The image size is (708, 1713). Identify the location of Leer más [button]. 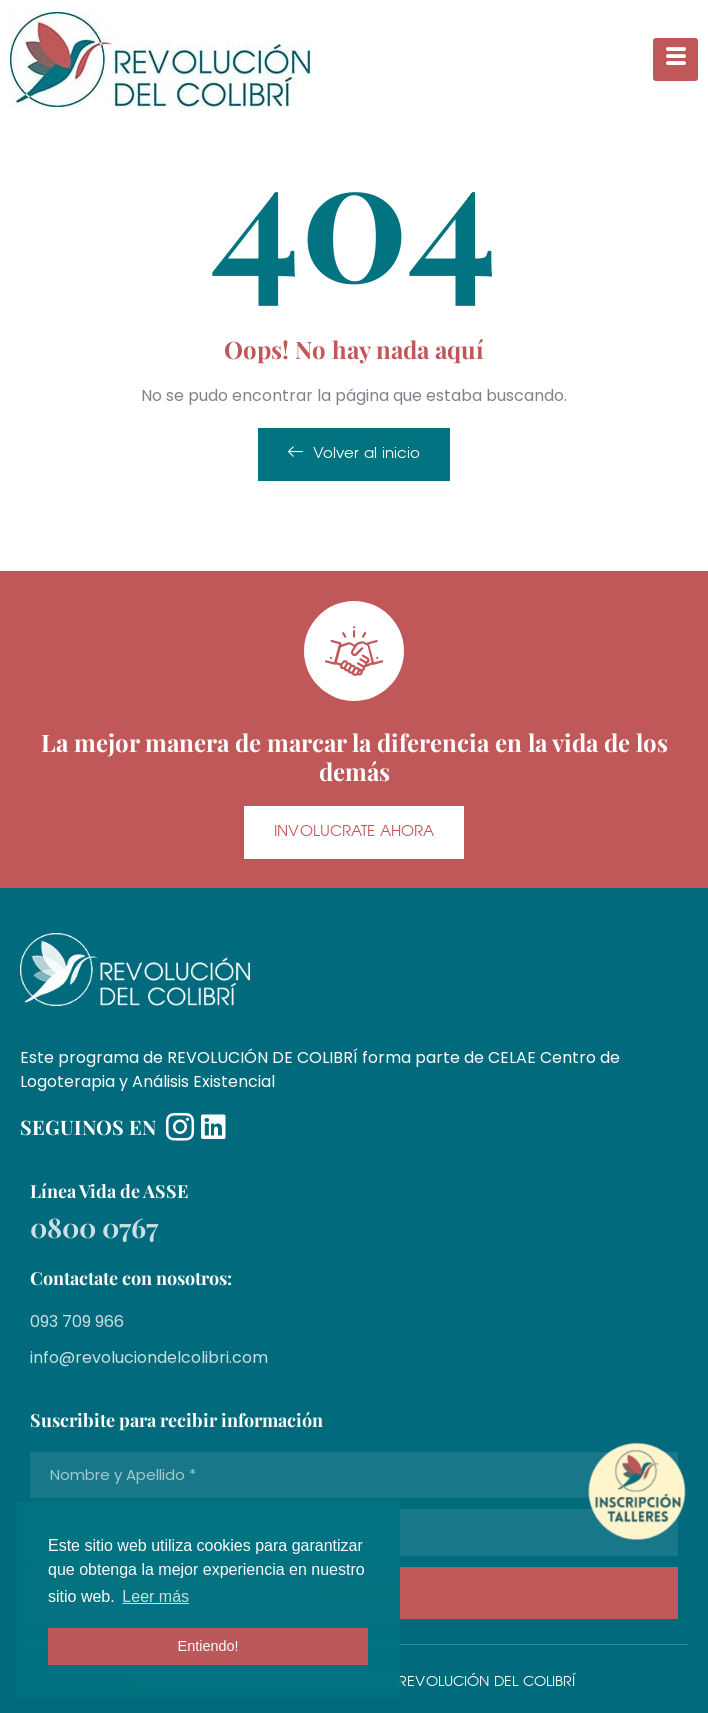
(155, 1596).